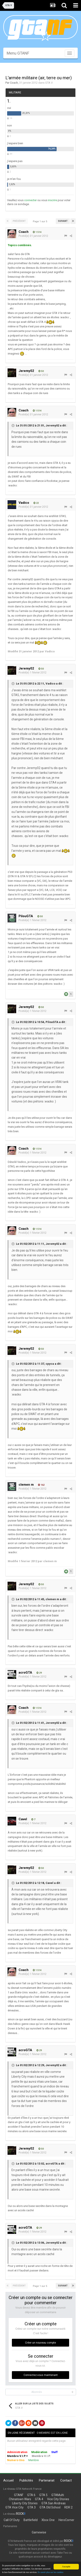  Describe the element at coordinates (37, 232) in the screenshot. I see `1 514` at that location.